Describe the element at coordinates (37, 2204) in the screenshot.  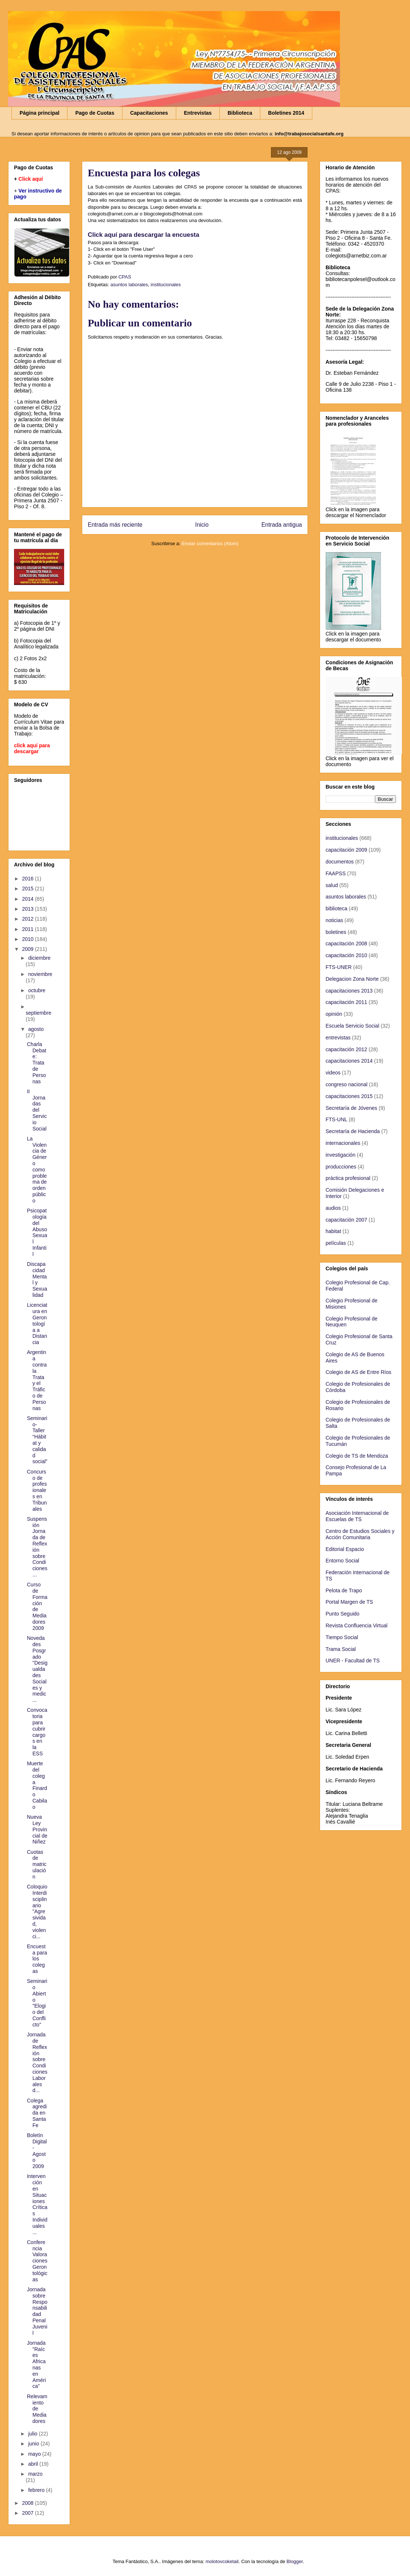
I see `Intervención en Situaciones Críticas Individuales ...` at that location.